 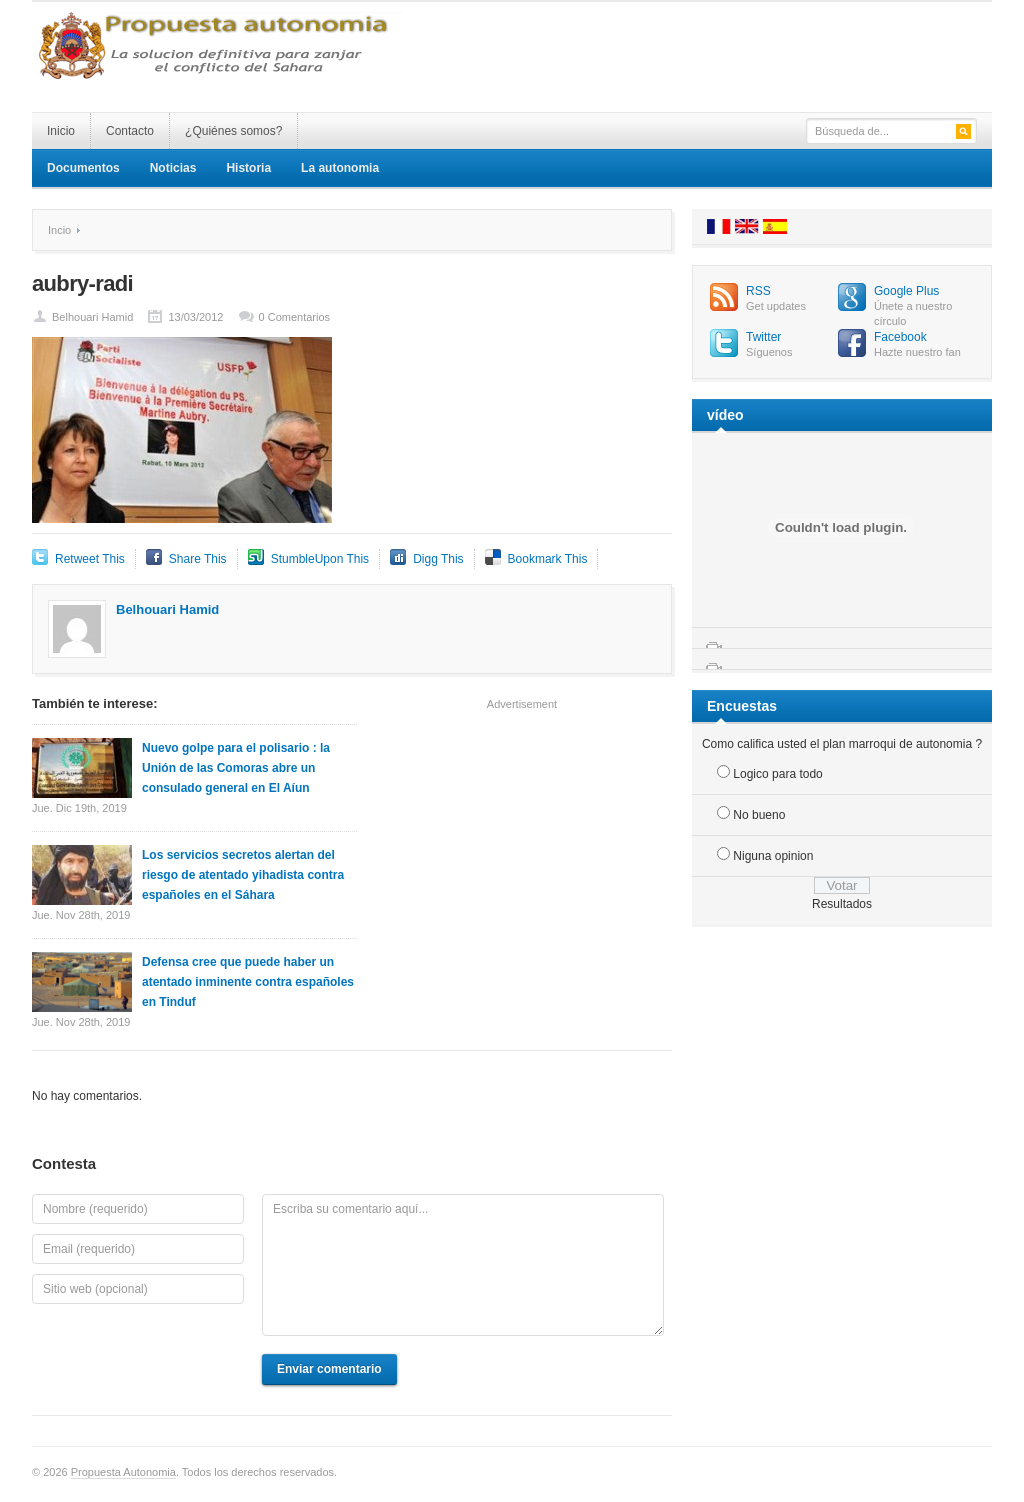 What do you see at coordinates (123, 1472) in the screenshot?
I see `Propuesta Autonomia` at bounding box center [123, 1472].